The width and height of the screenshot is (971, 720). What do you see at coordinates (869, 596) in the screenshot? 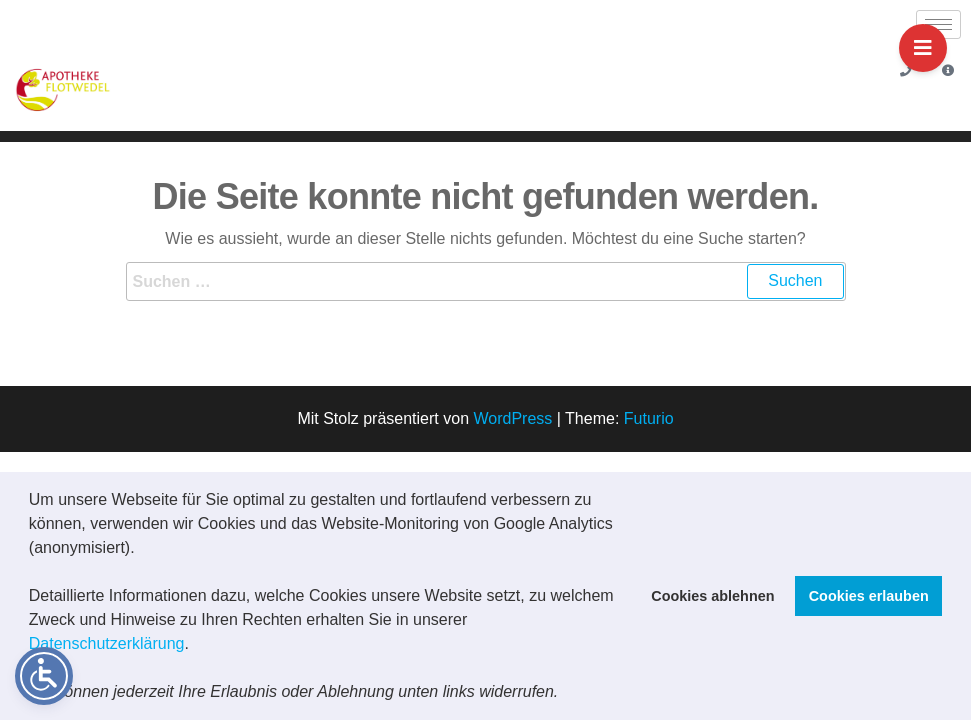
I see `Cookies erlauben [button]` at bounding box center [869, 596].